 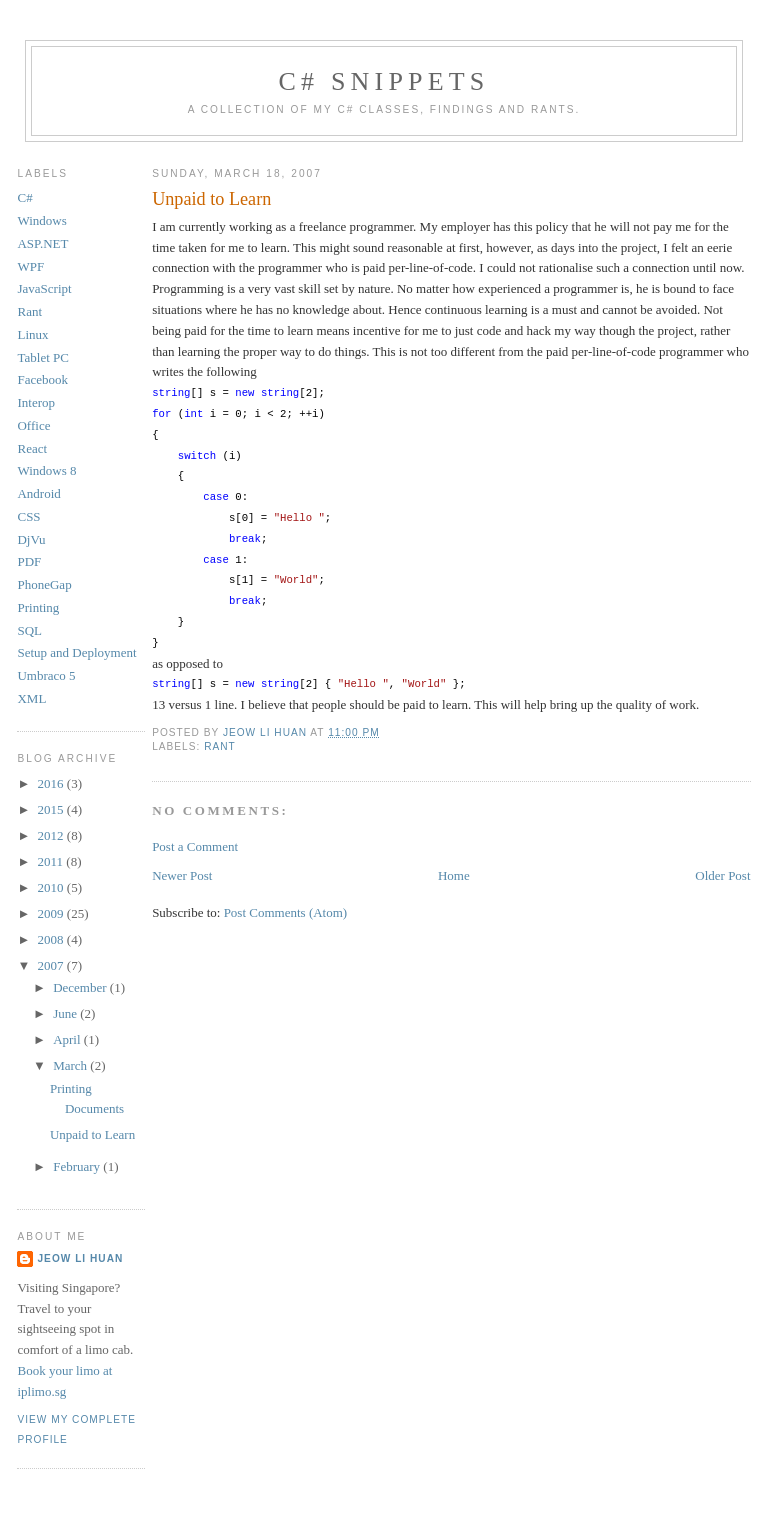 What do you see at coordinates (195, 846) in the screenshot?
I see `Post a Comment` at bounding box center [195, 846].